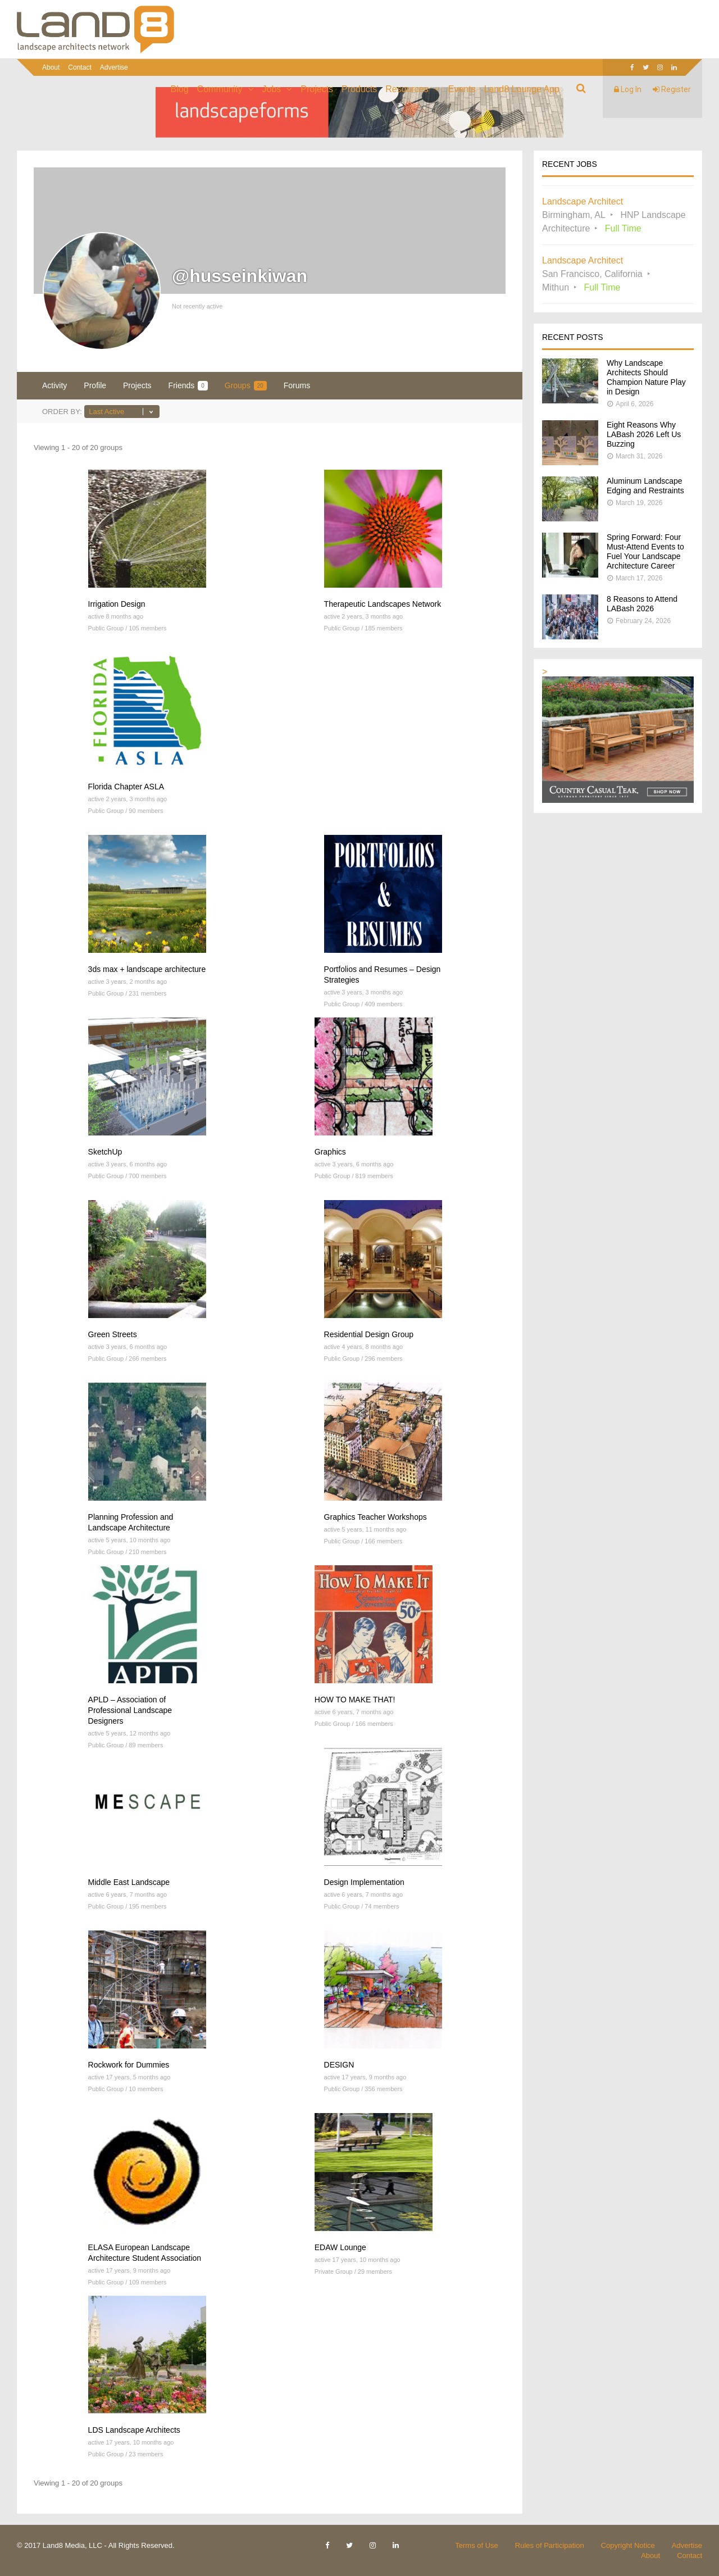  What do you see at coordinates (112, 1334) in the screenshot?
I see `Green Streets` at bounding box center [112, 1334].